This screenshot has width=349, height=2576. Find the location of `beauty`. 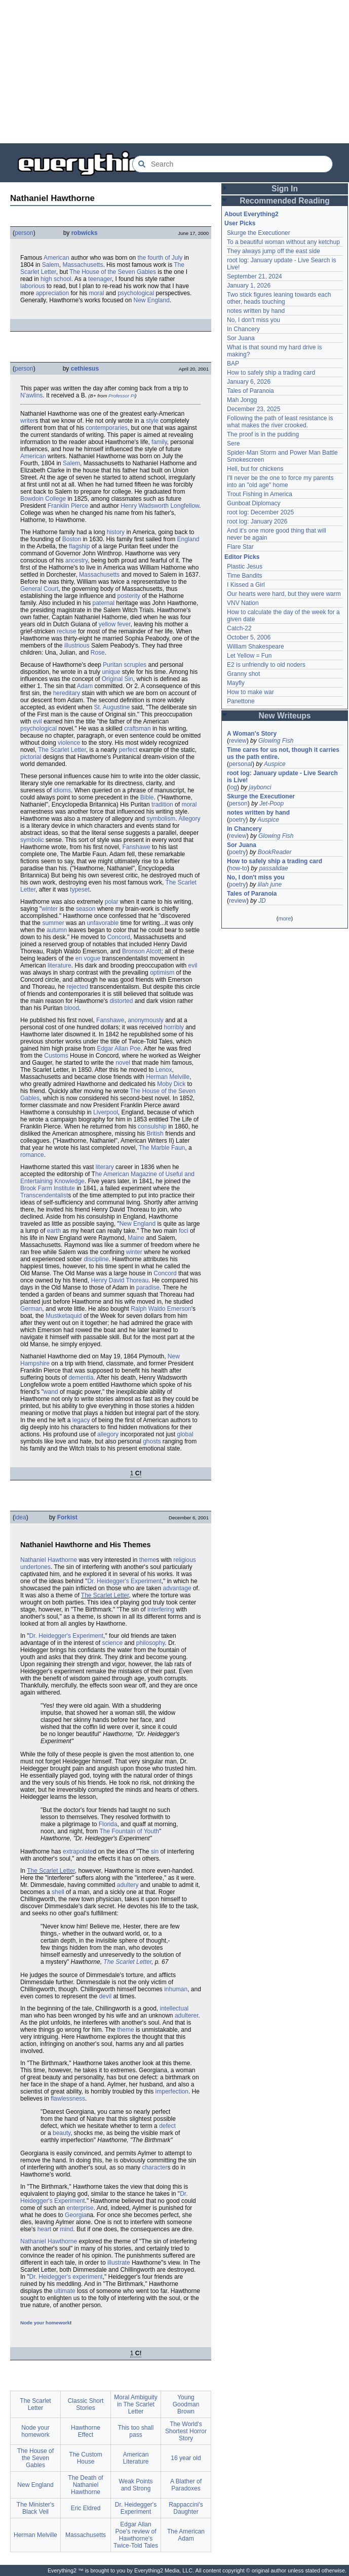

beauty is located at coordinates (61, 2133).